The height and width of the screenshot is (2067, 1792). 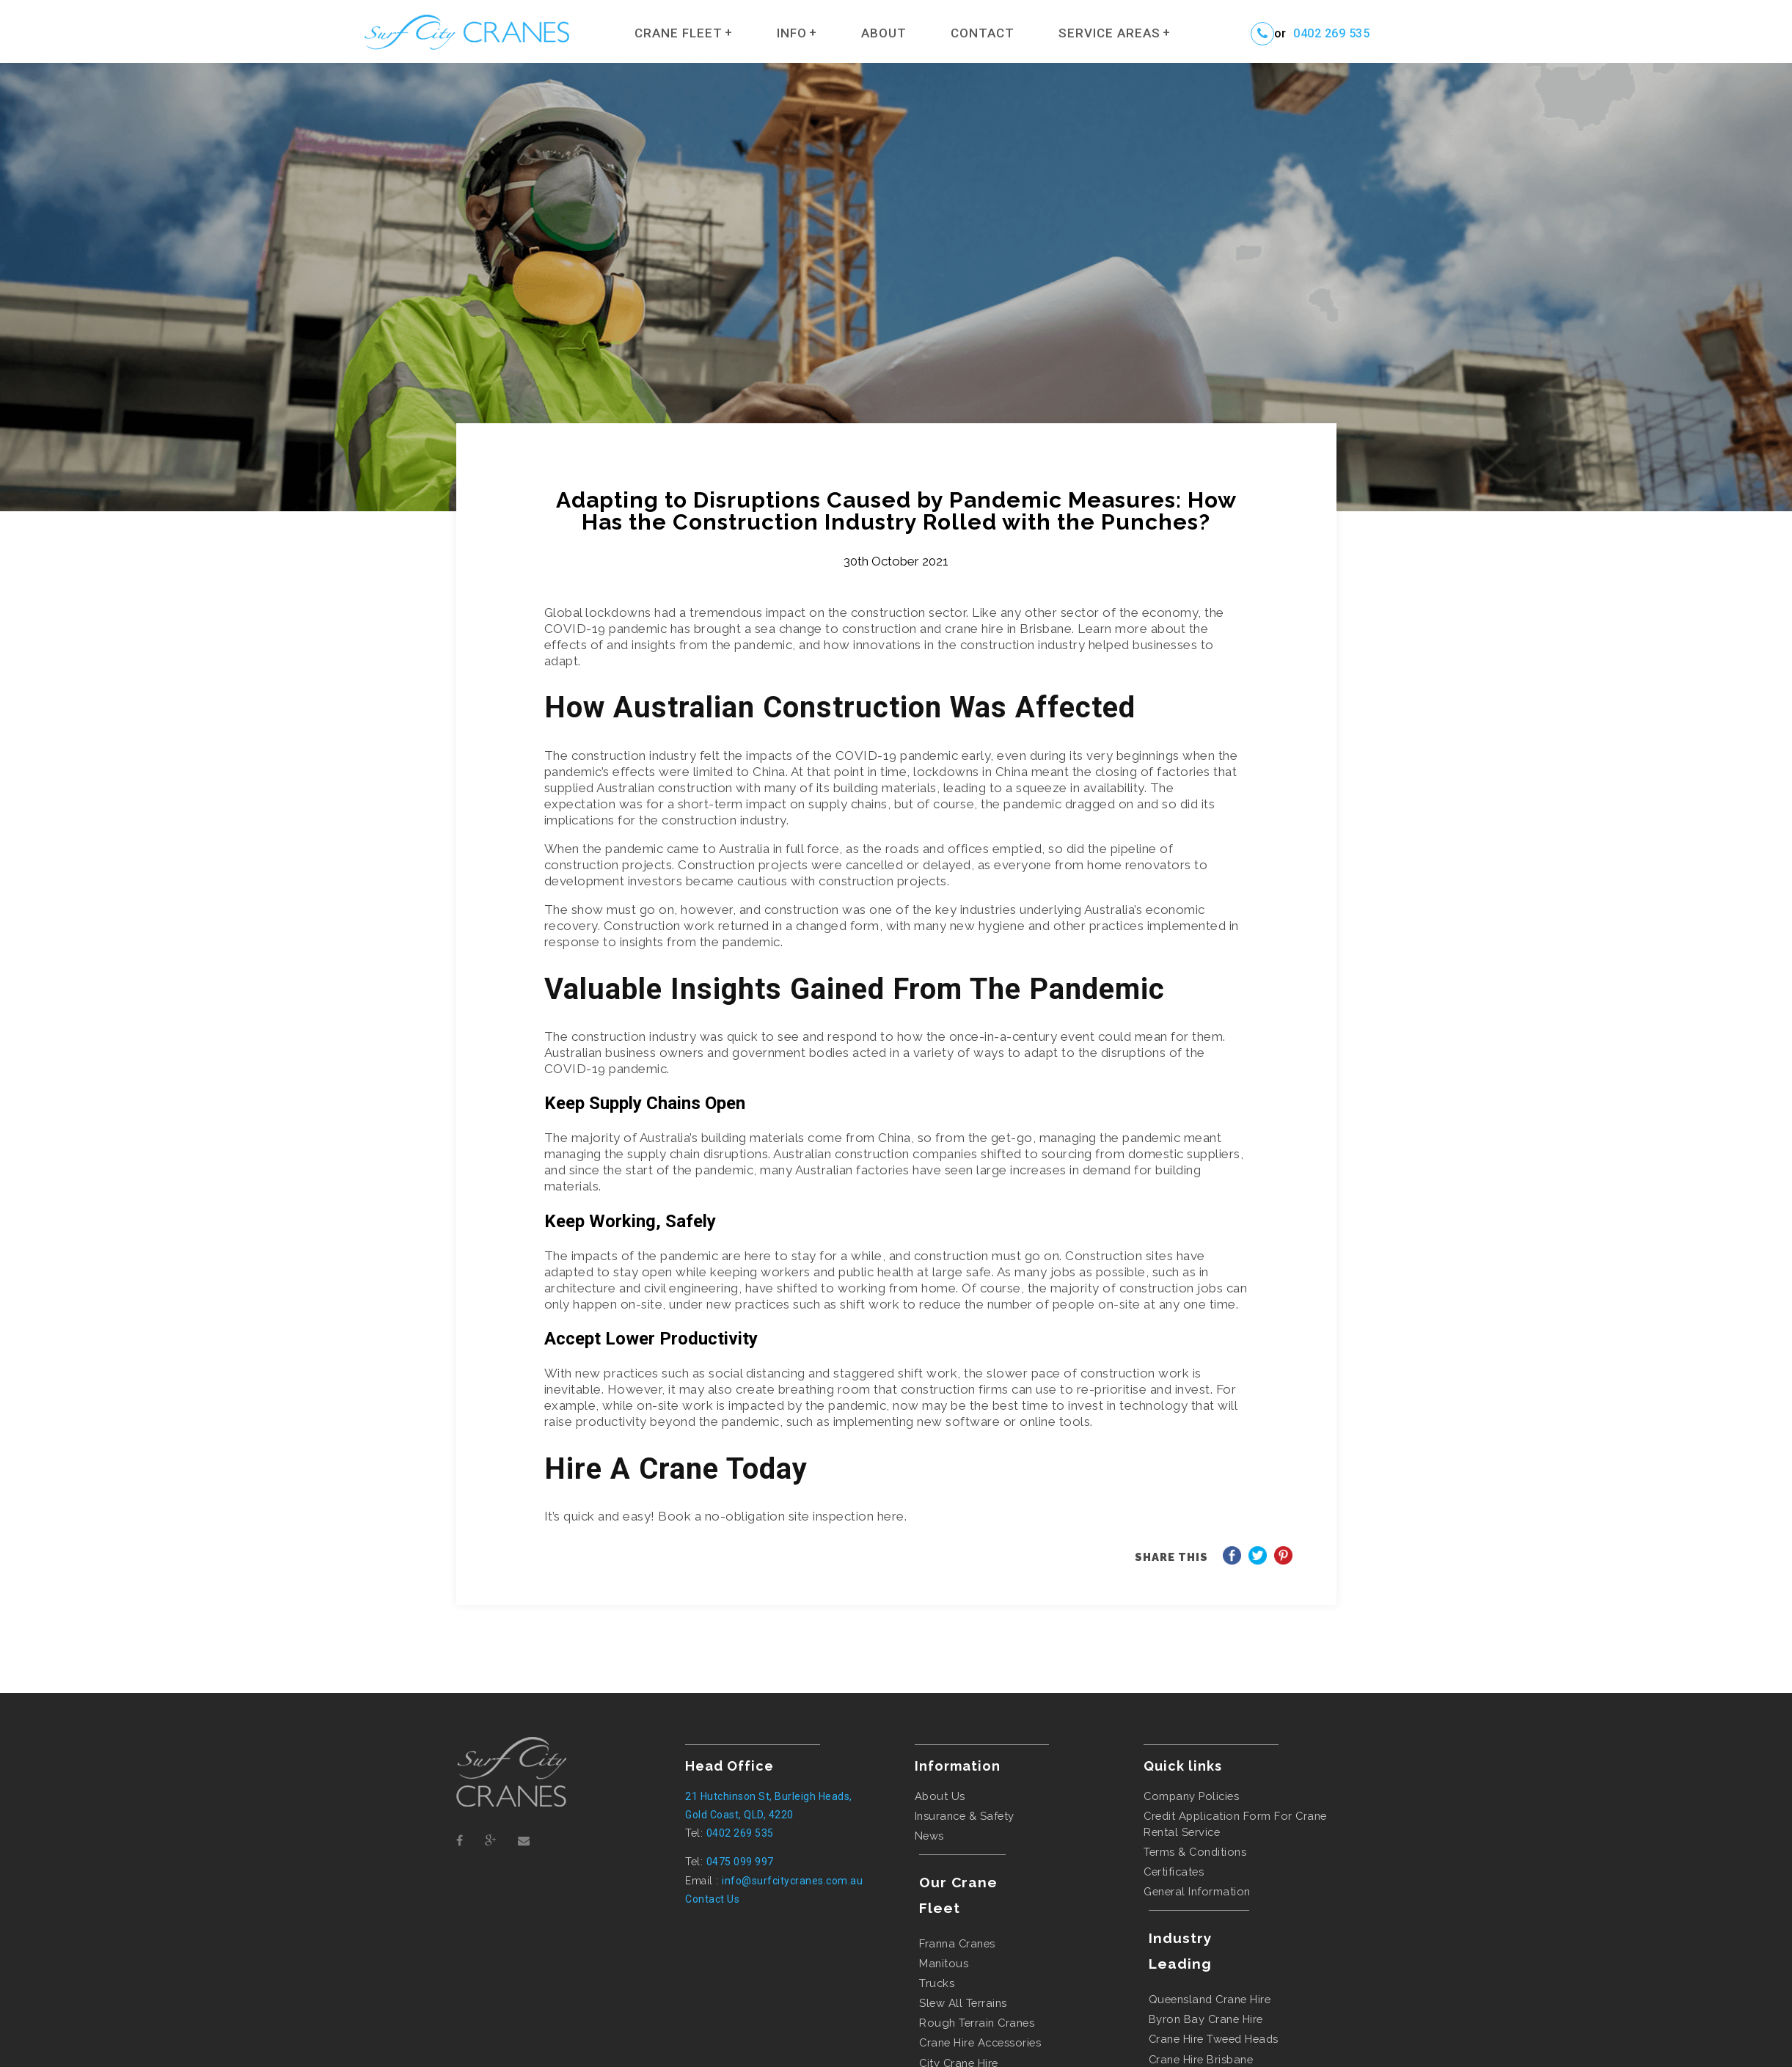 What do you see at coordinates (1195, 1851) in the screenshot?
I see `Terms & Conditions` at bounding box center [1195, 1851].